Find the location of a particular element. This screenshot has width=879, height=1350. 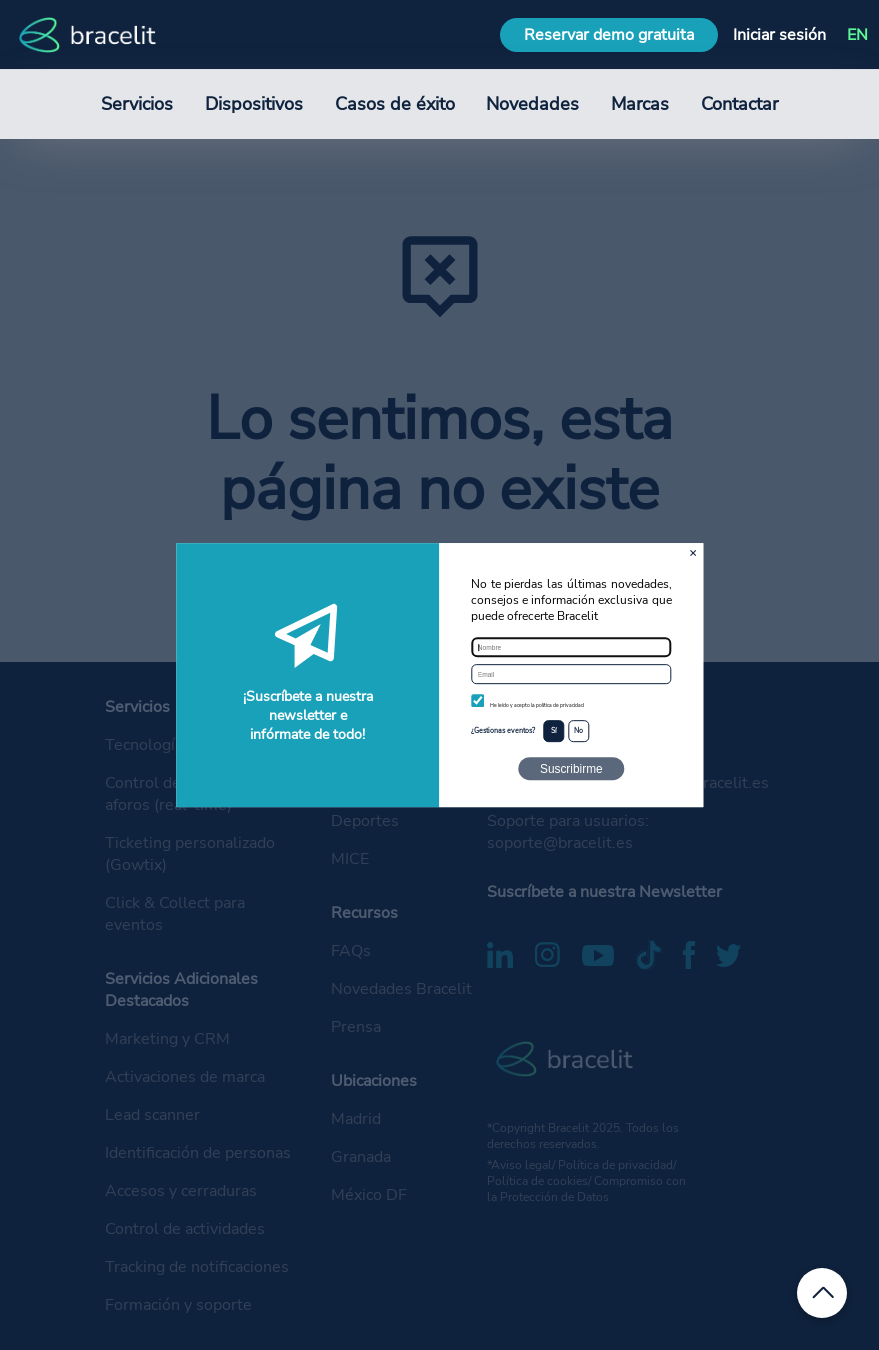

Casos de éxito is located at coordinates (395, 104).